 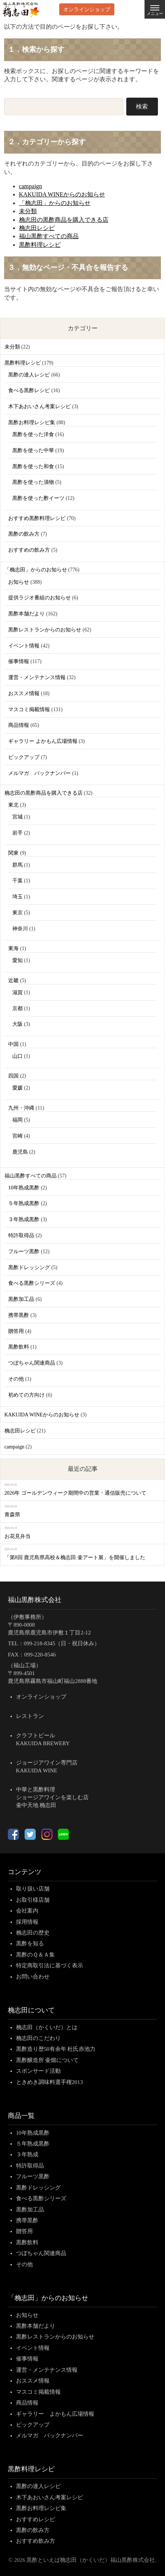 I want to click on 黒酢ドレッシング, so click(x=29, y=1267).